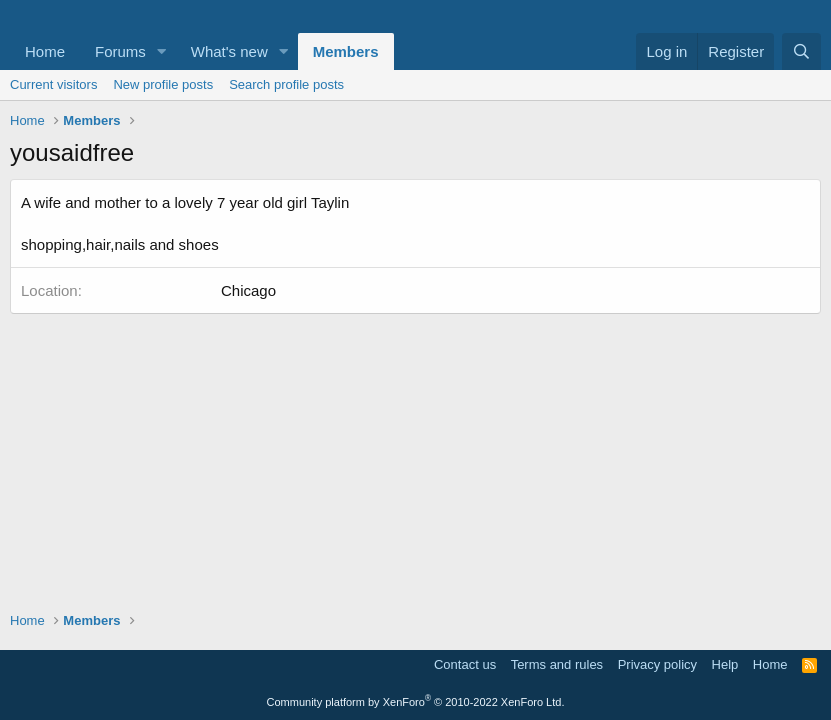 This screenshot has height=720, width=831. Describe the element at coordinates (45, 51) in the screenshot. I see `Home` at that location.